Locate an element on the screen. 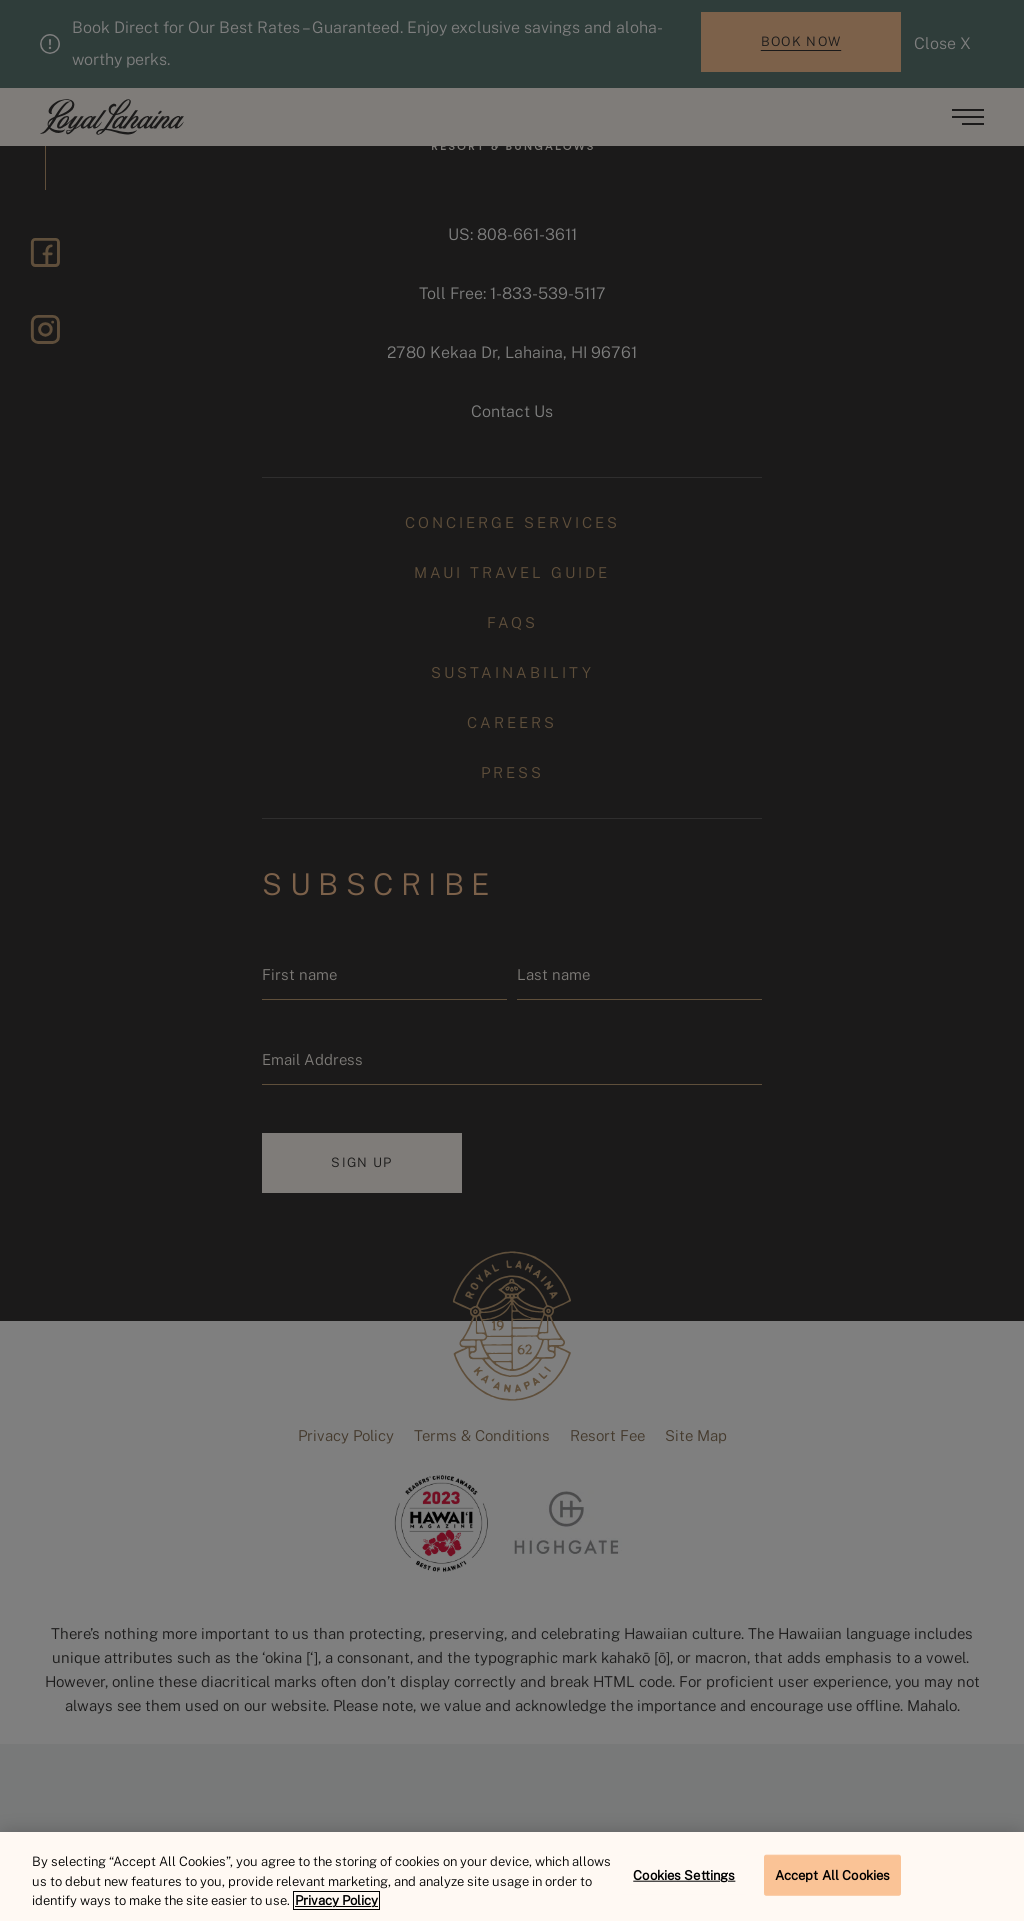 The height and width of the screenshot is (1921, 1024). Accept All Cookies is located at coordinates (832, 1874).